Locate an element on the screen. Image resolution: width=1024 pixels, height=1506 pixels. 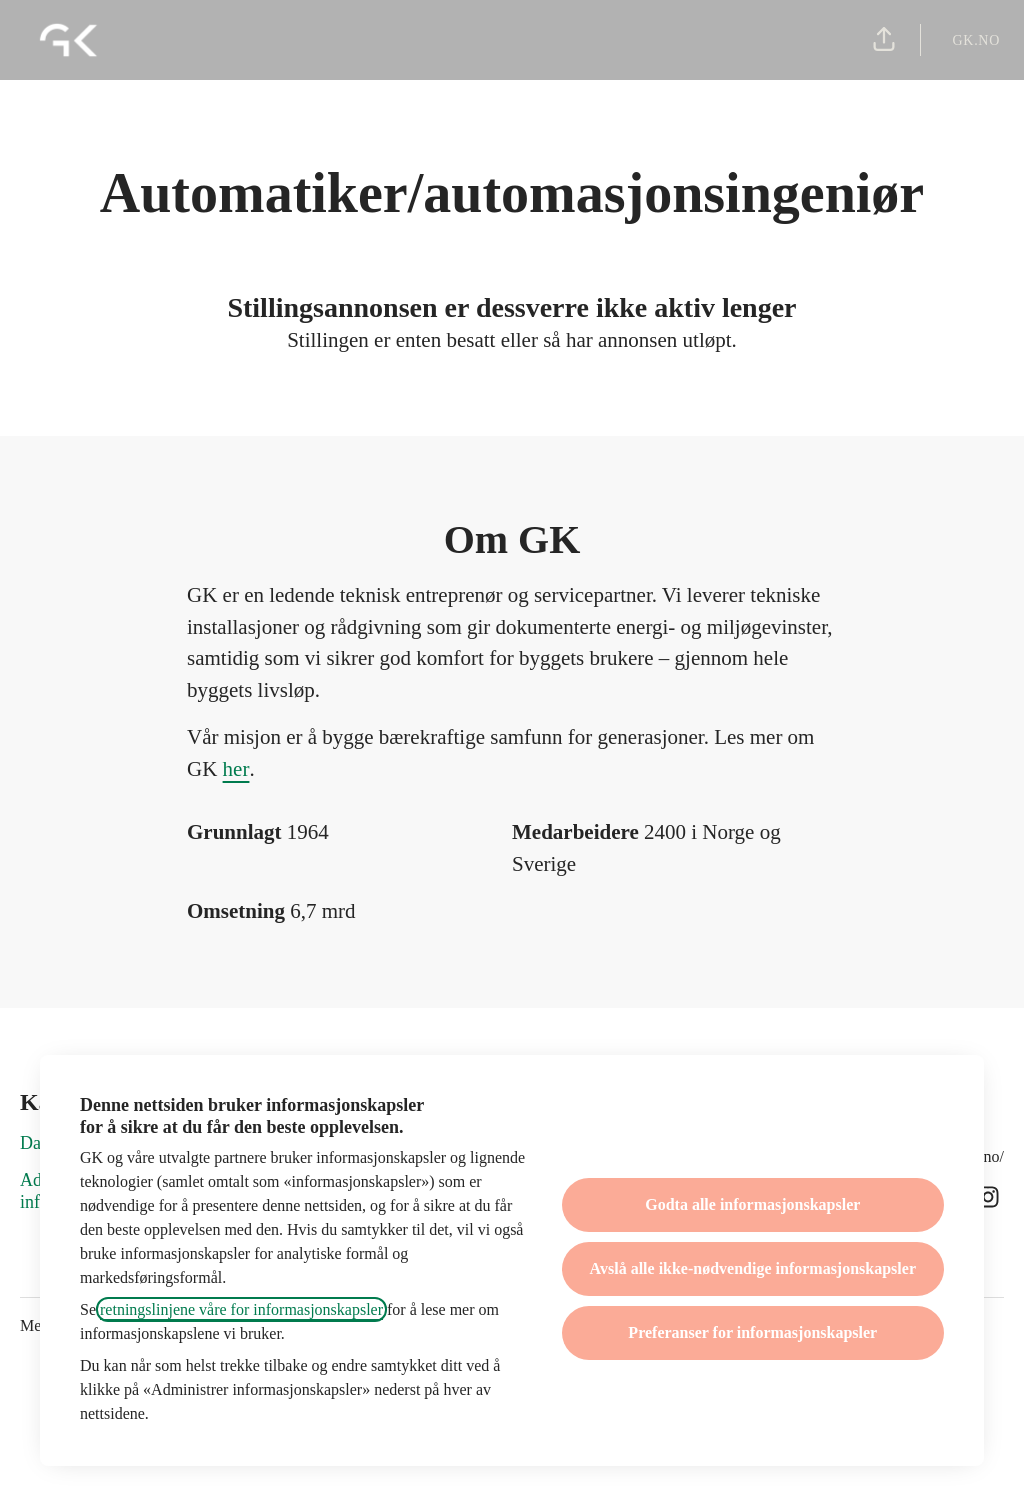
retningslinjene våre for informasjonskapsler is located at coordinates (241, 1309).